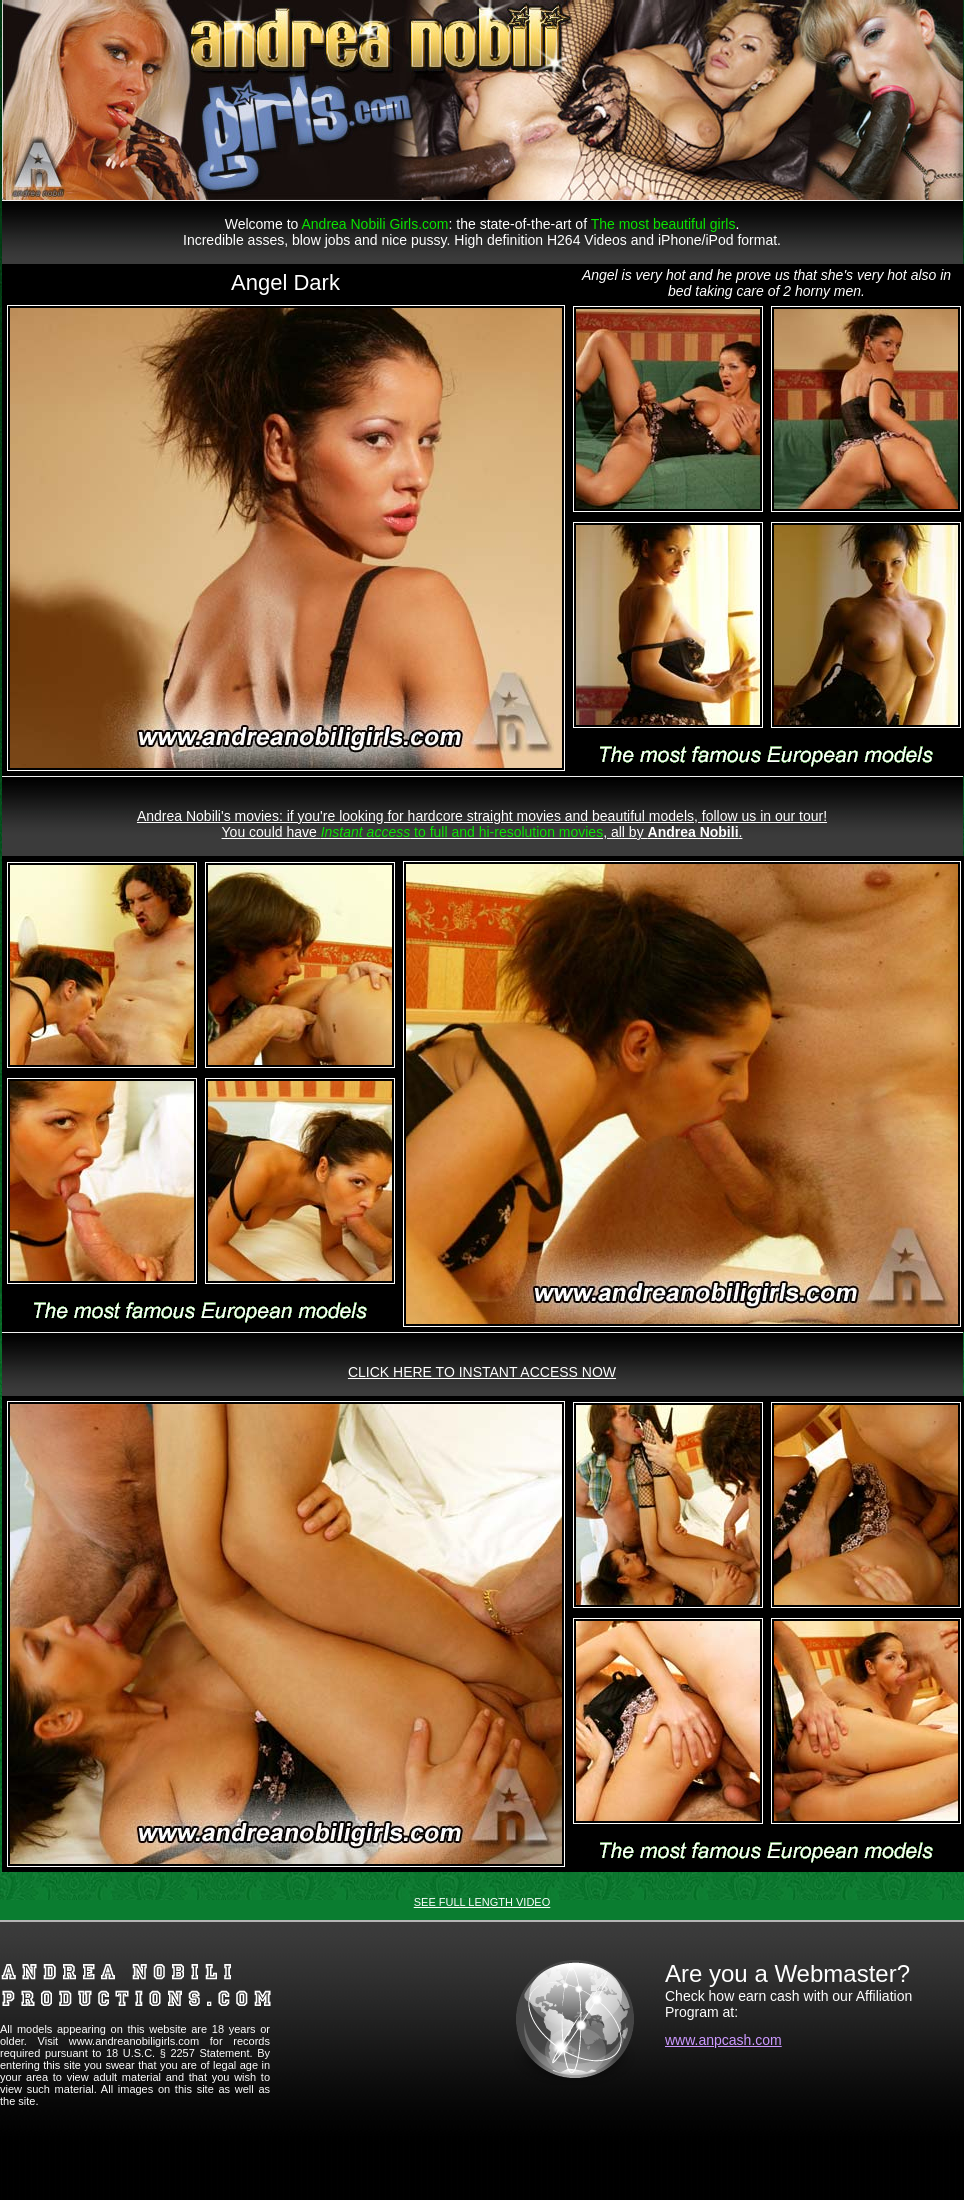 This screenshot has height=2200, width=964. I want to click on CLICK HERE TO INSTANT ACCESS NOW, so click(482, 1372).